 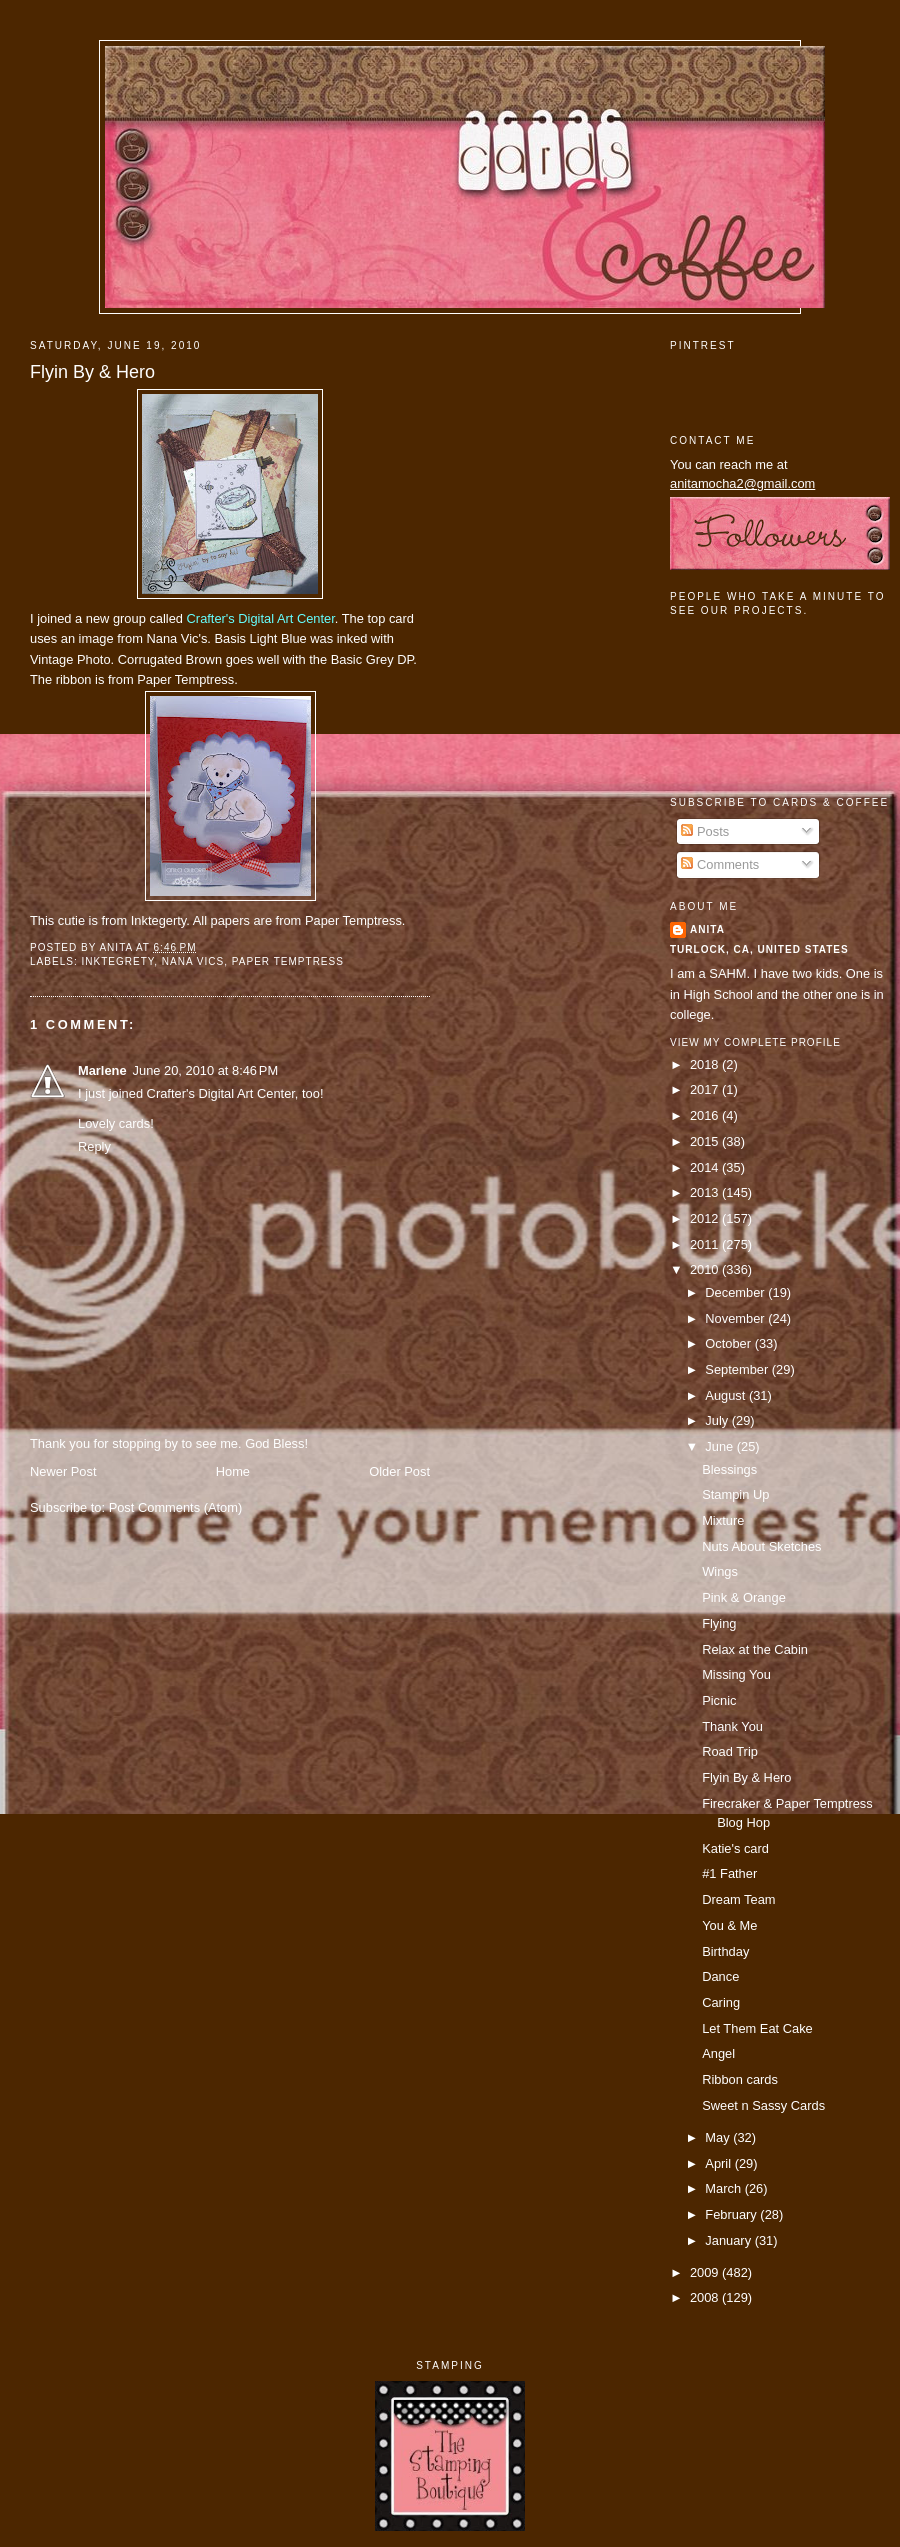 What do you see at coordinates (706, 1244) in the screenshot?
I see `2011` at bounding box center [706, 1244].